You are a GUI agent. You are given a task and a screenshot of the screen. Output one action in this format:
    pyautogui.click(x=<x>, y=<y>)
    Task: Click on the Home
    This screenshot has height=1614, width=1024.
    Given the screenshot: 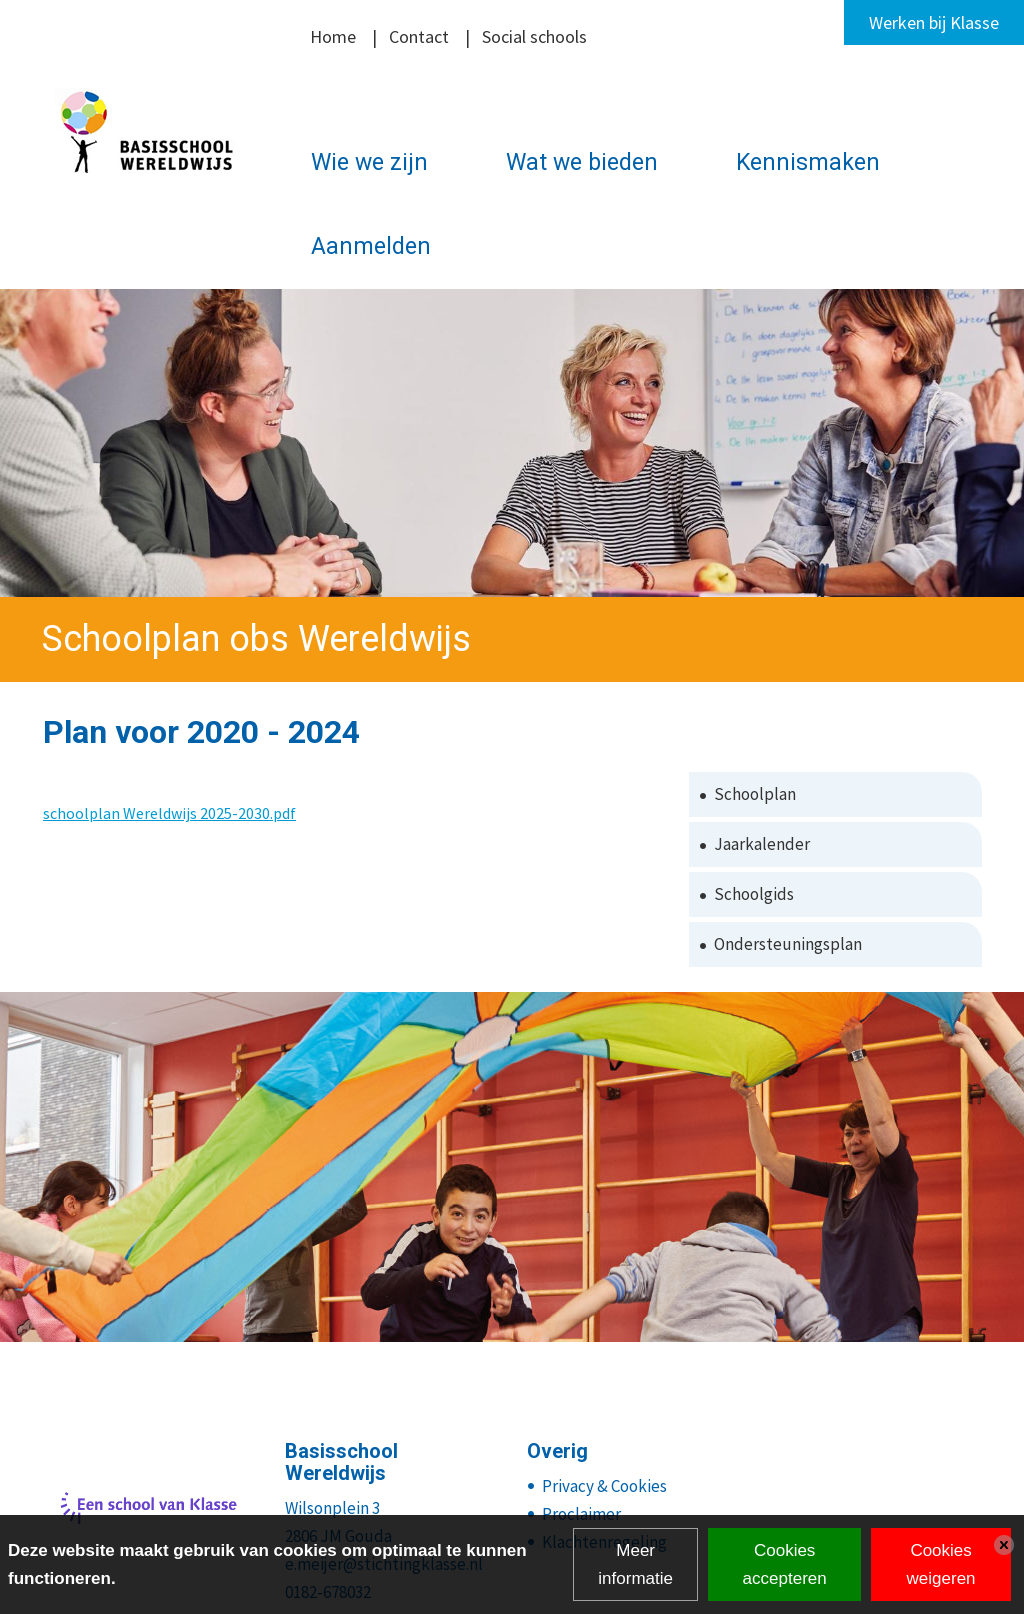 What is the action you would take?
    pyautogui.click(x=333, y=36)
    